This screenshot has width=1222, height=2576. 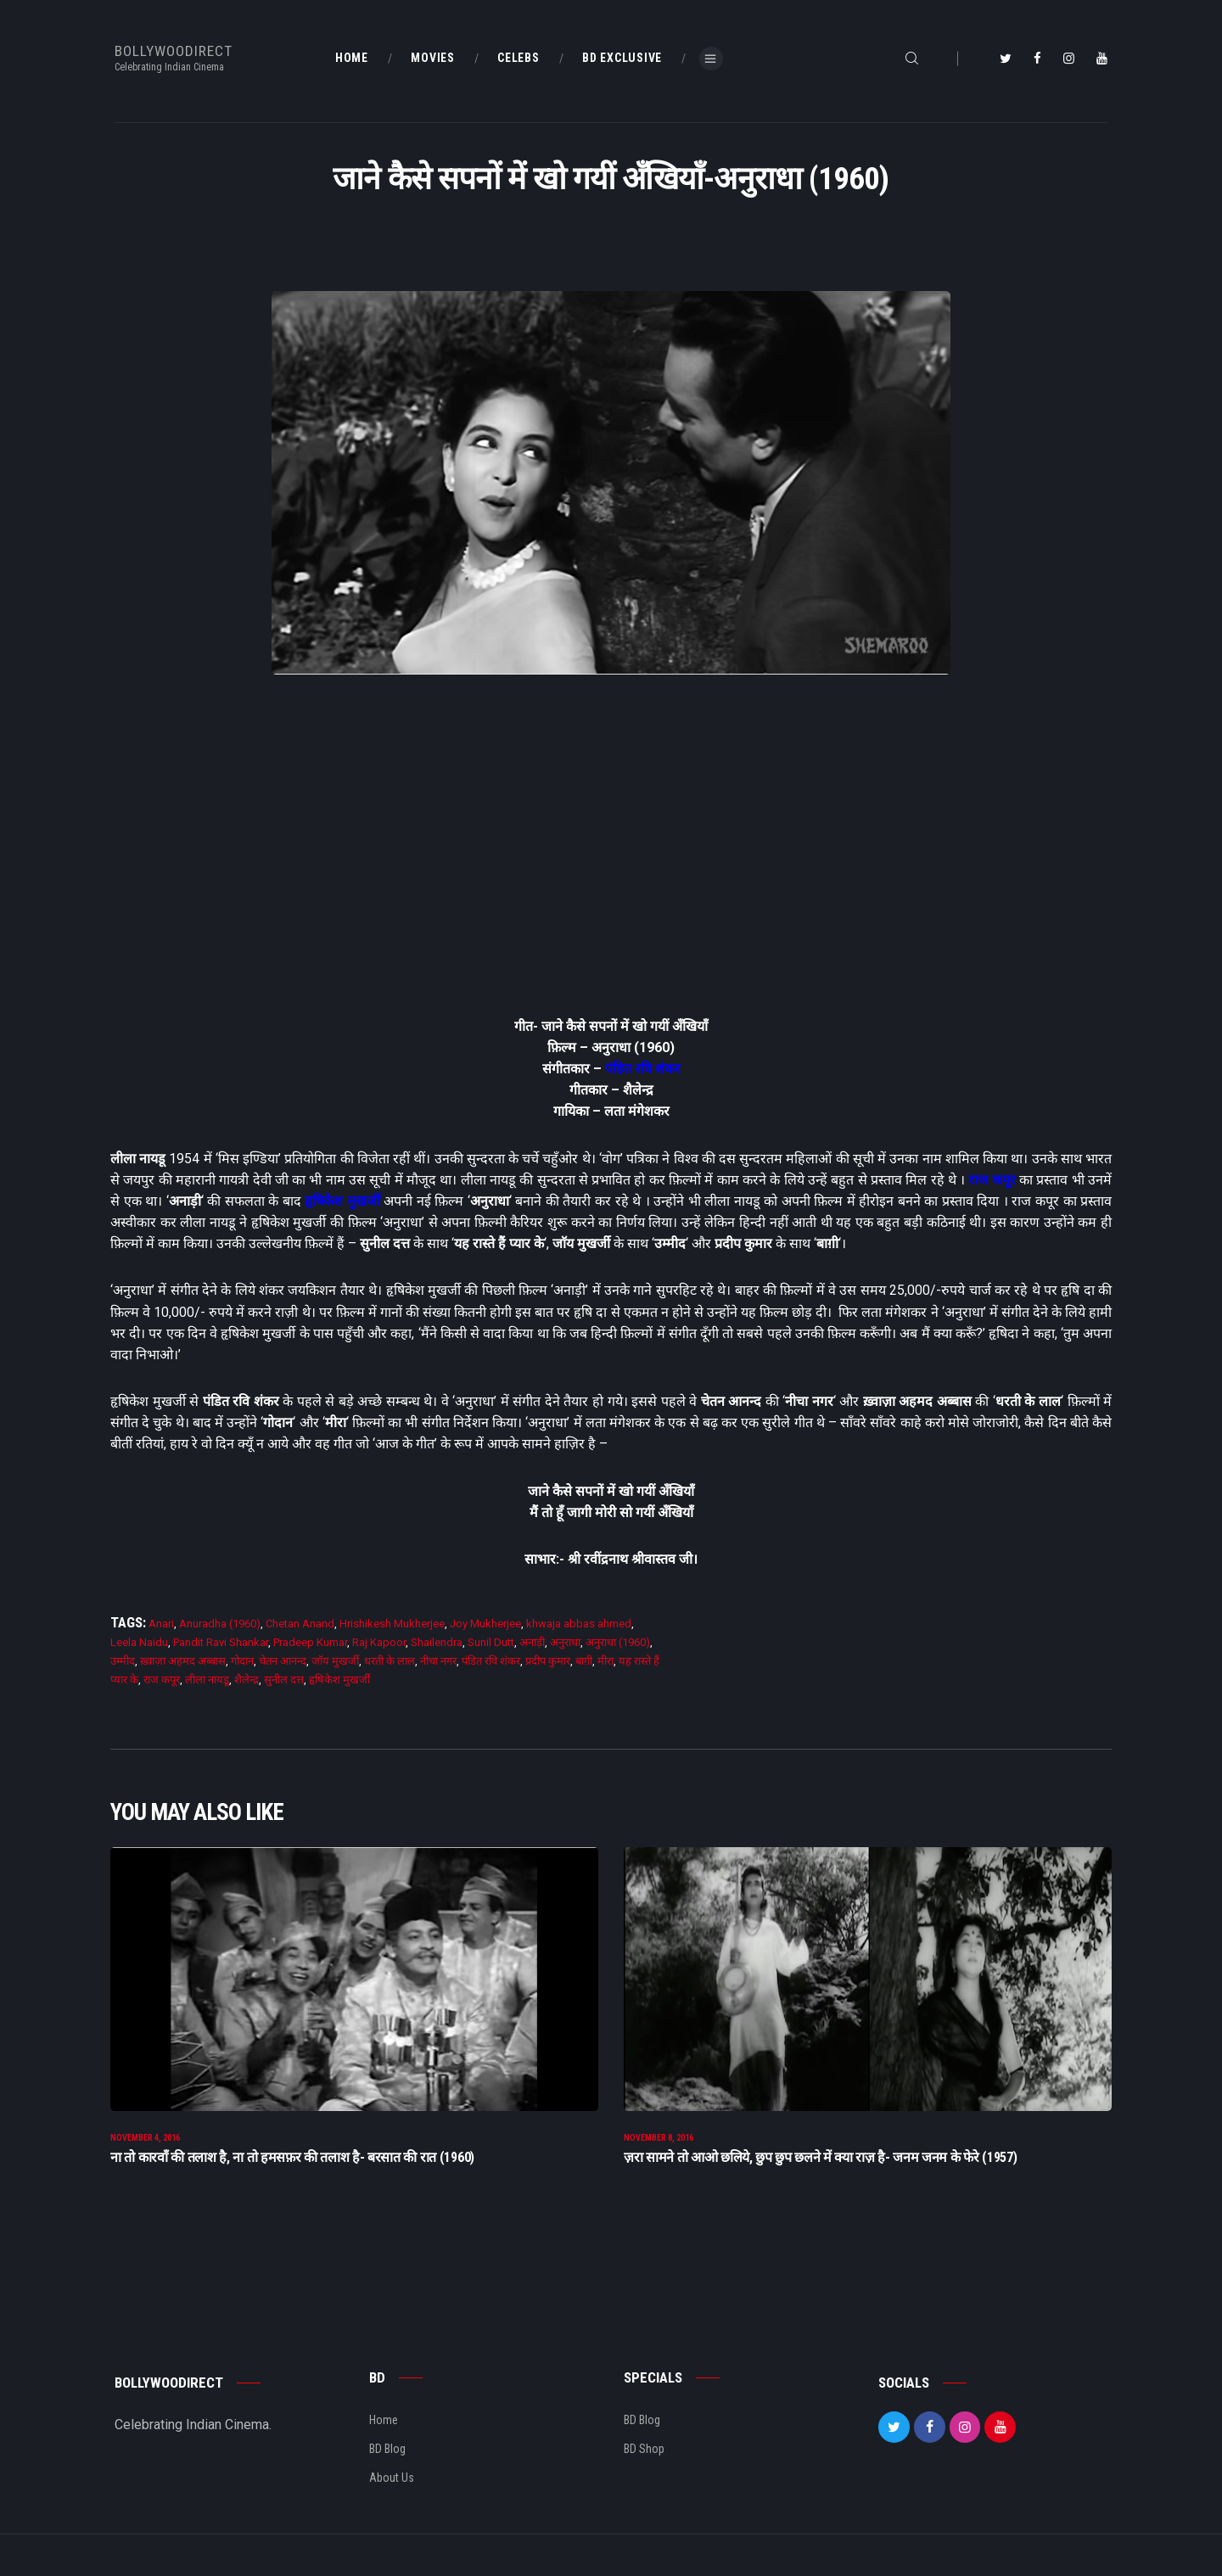 I want to click on ख़्वाज़ा अहमद अब्बास, so click(x=183, y=1661).